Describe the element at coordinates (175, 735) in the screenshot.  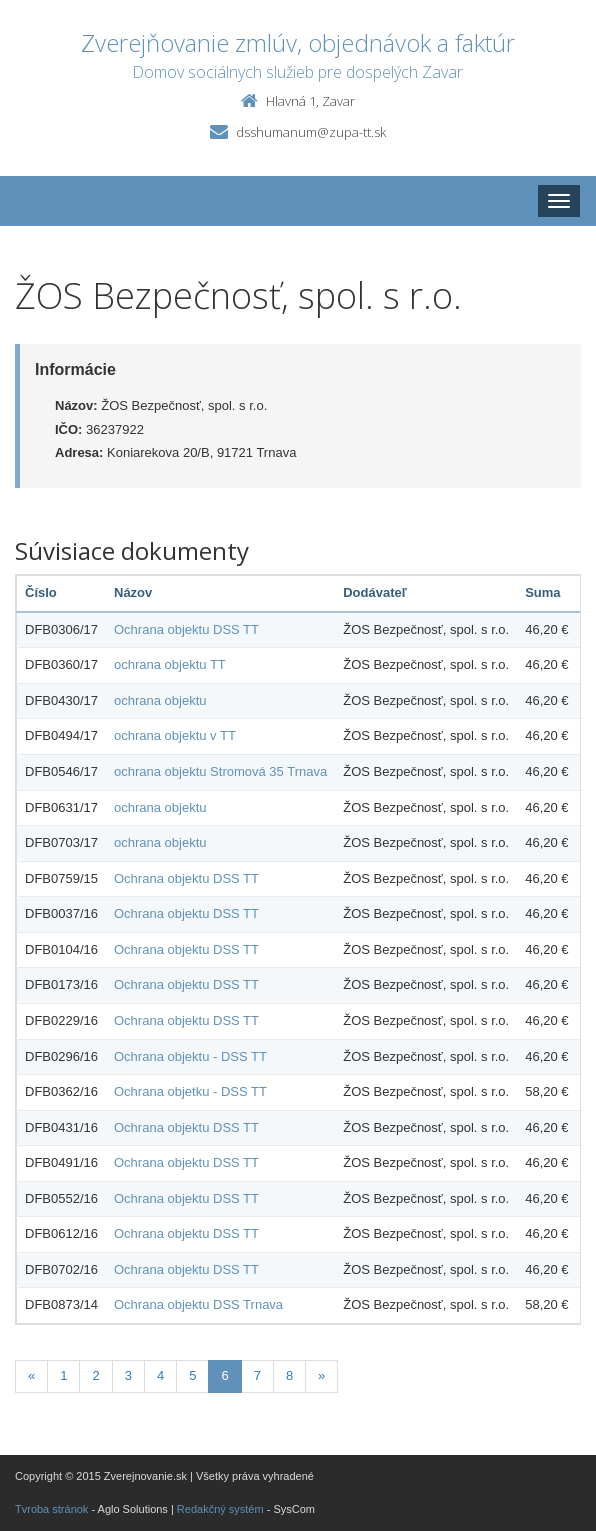
I see `ochrana objektu v TT` at that location.